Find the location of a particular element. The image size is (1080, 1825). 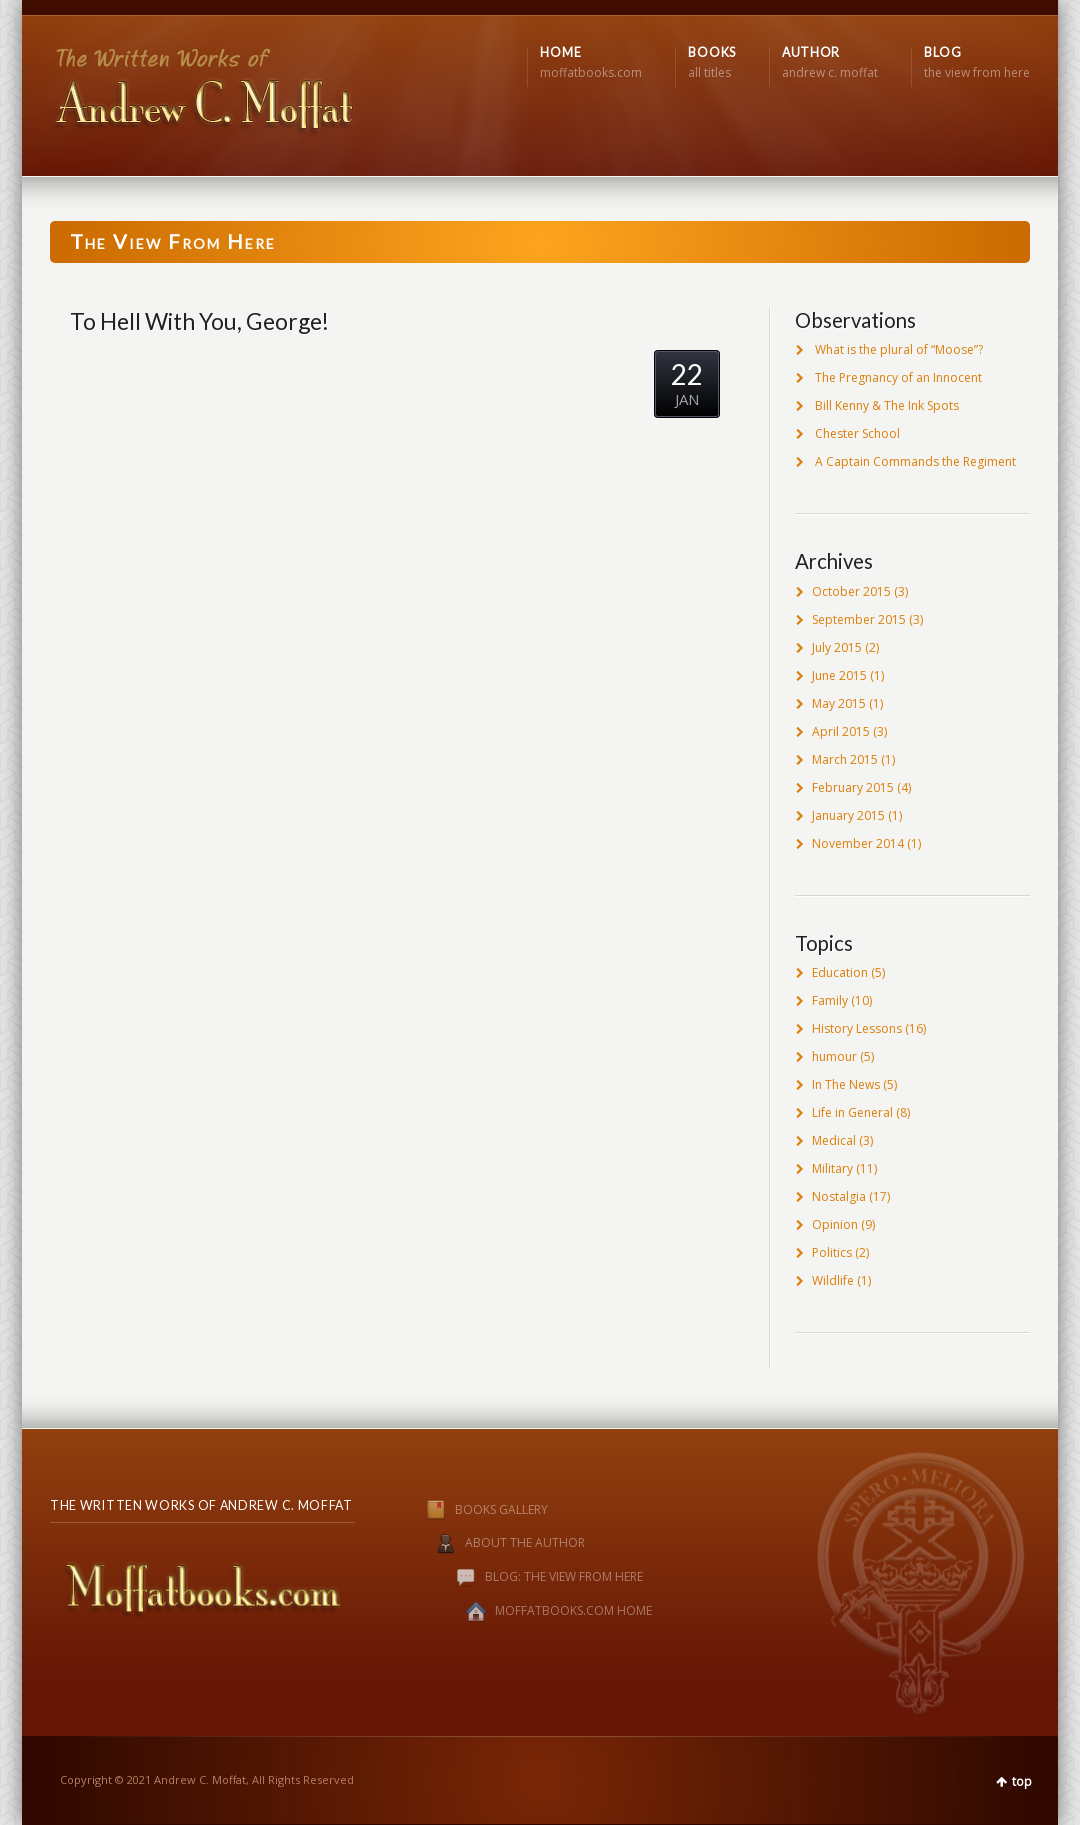

October 2015 is located at coordinates (851, 591).